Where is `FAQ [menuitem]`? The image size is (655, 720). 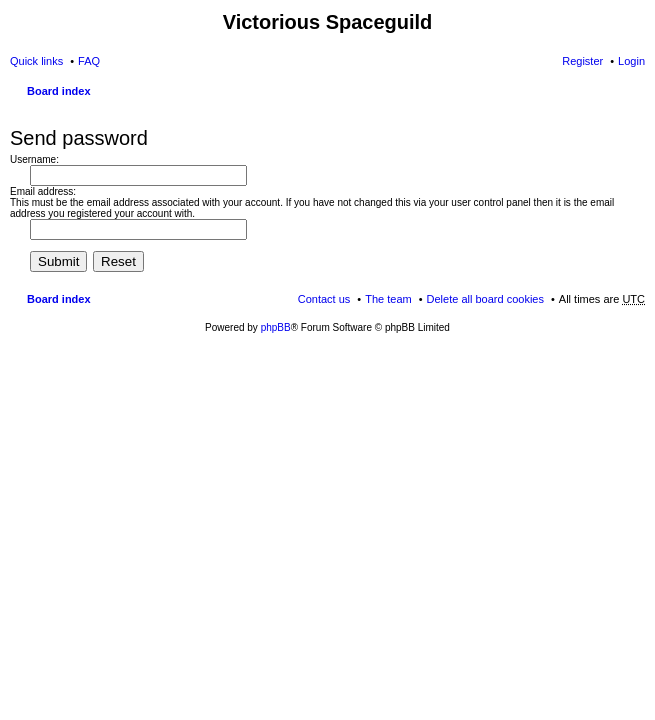 FAQ [menuitem] is located at coordinates (89, 61).